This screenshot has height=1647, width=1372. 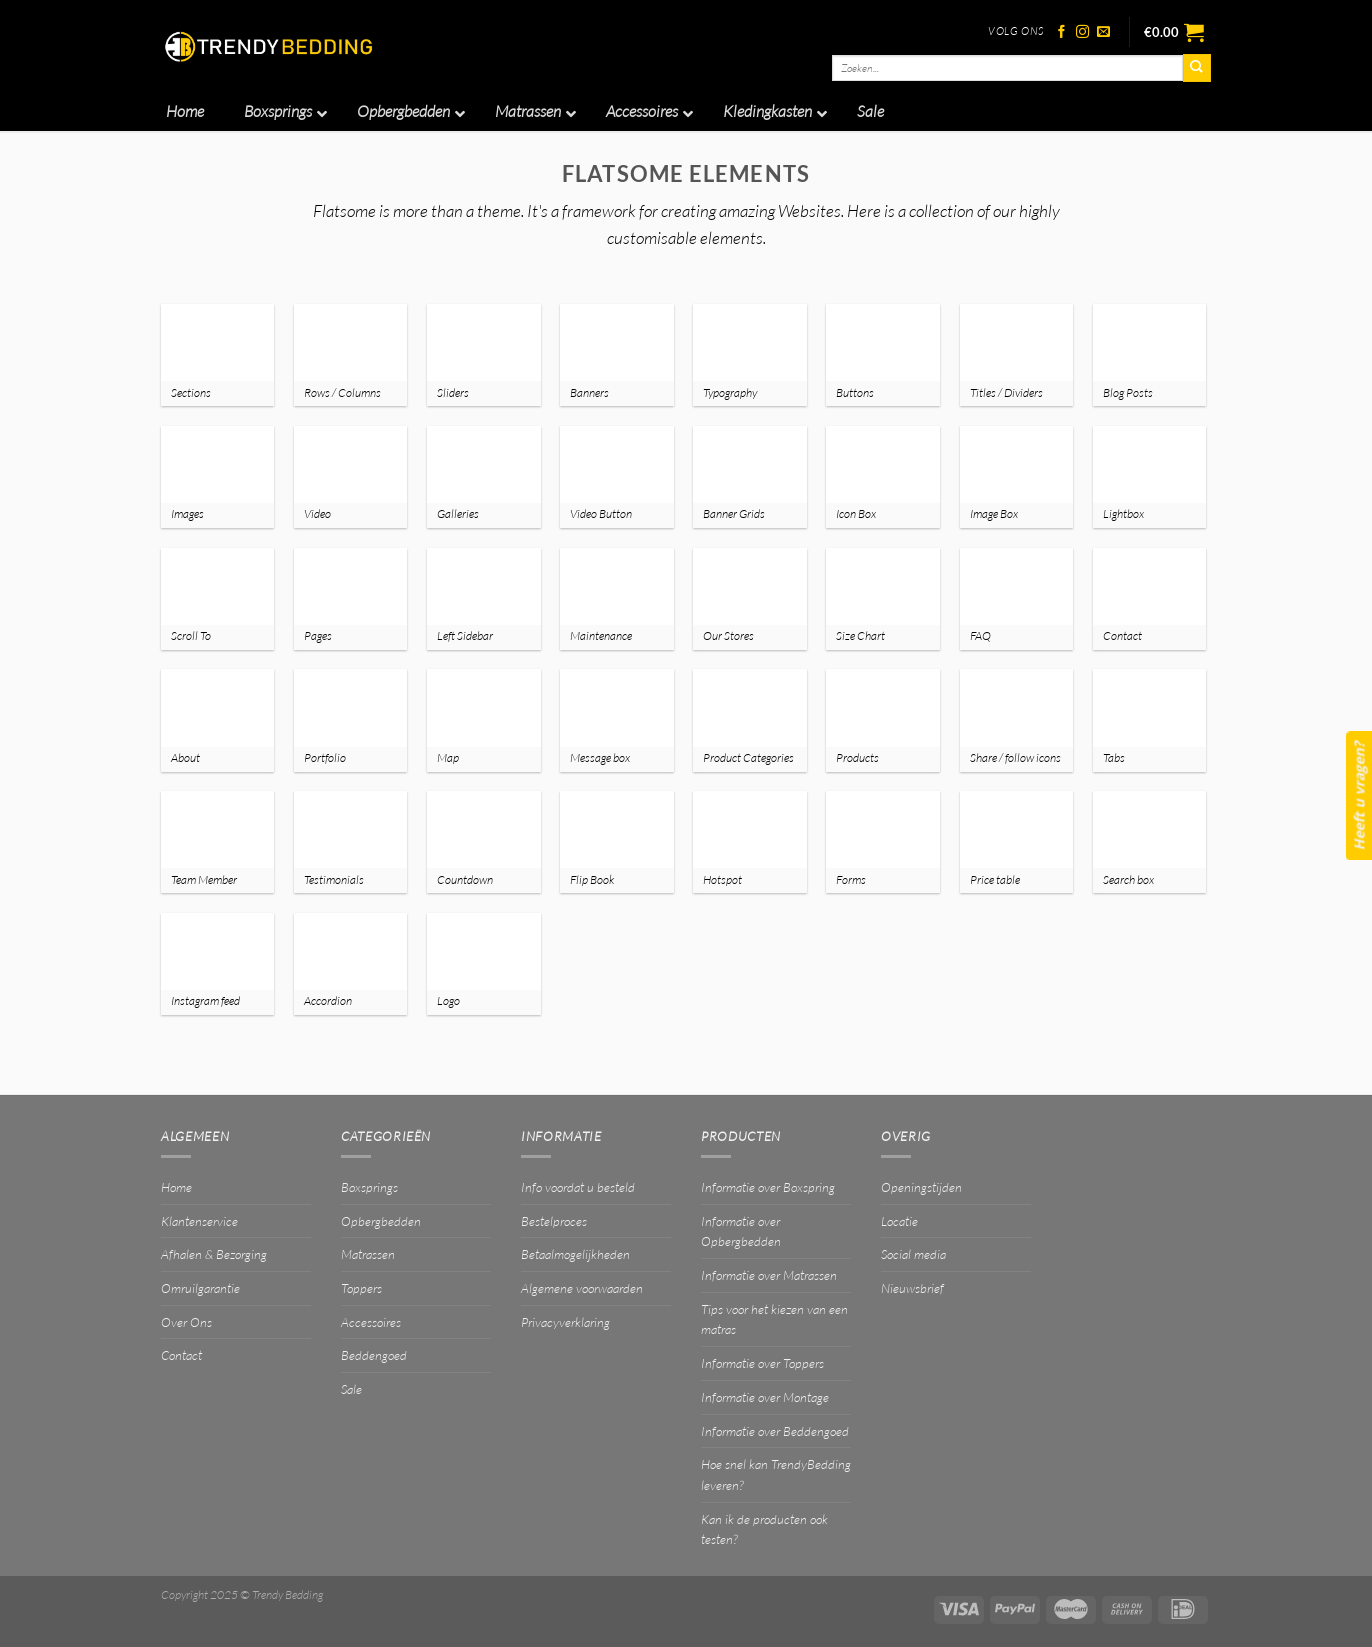 What do you see at coordinates (369, 1187) in the screenshot?
I see `Boxsprings` at bounding box center [369, 1187].